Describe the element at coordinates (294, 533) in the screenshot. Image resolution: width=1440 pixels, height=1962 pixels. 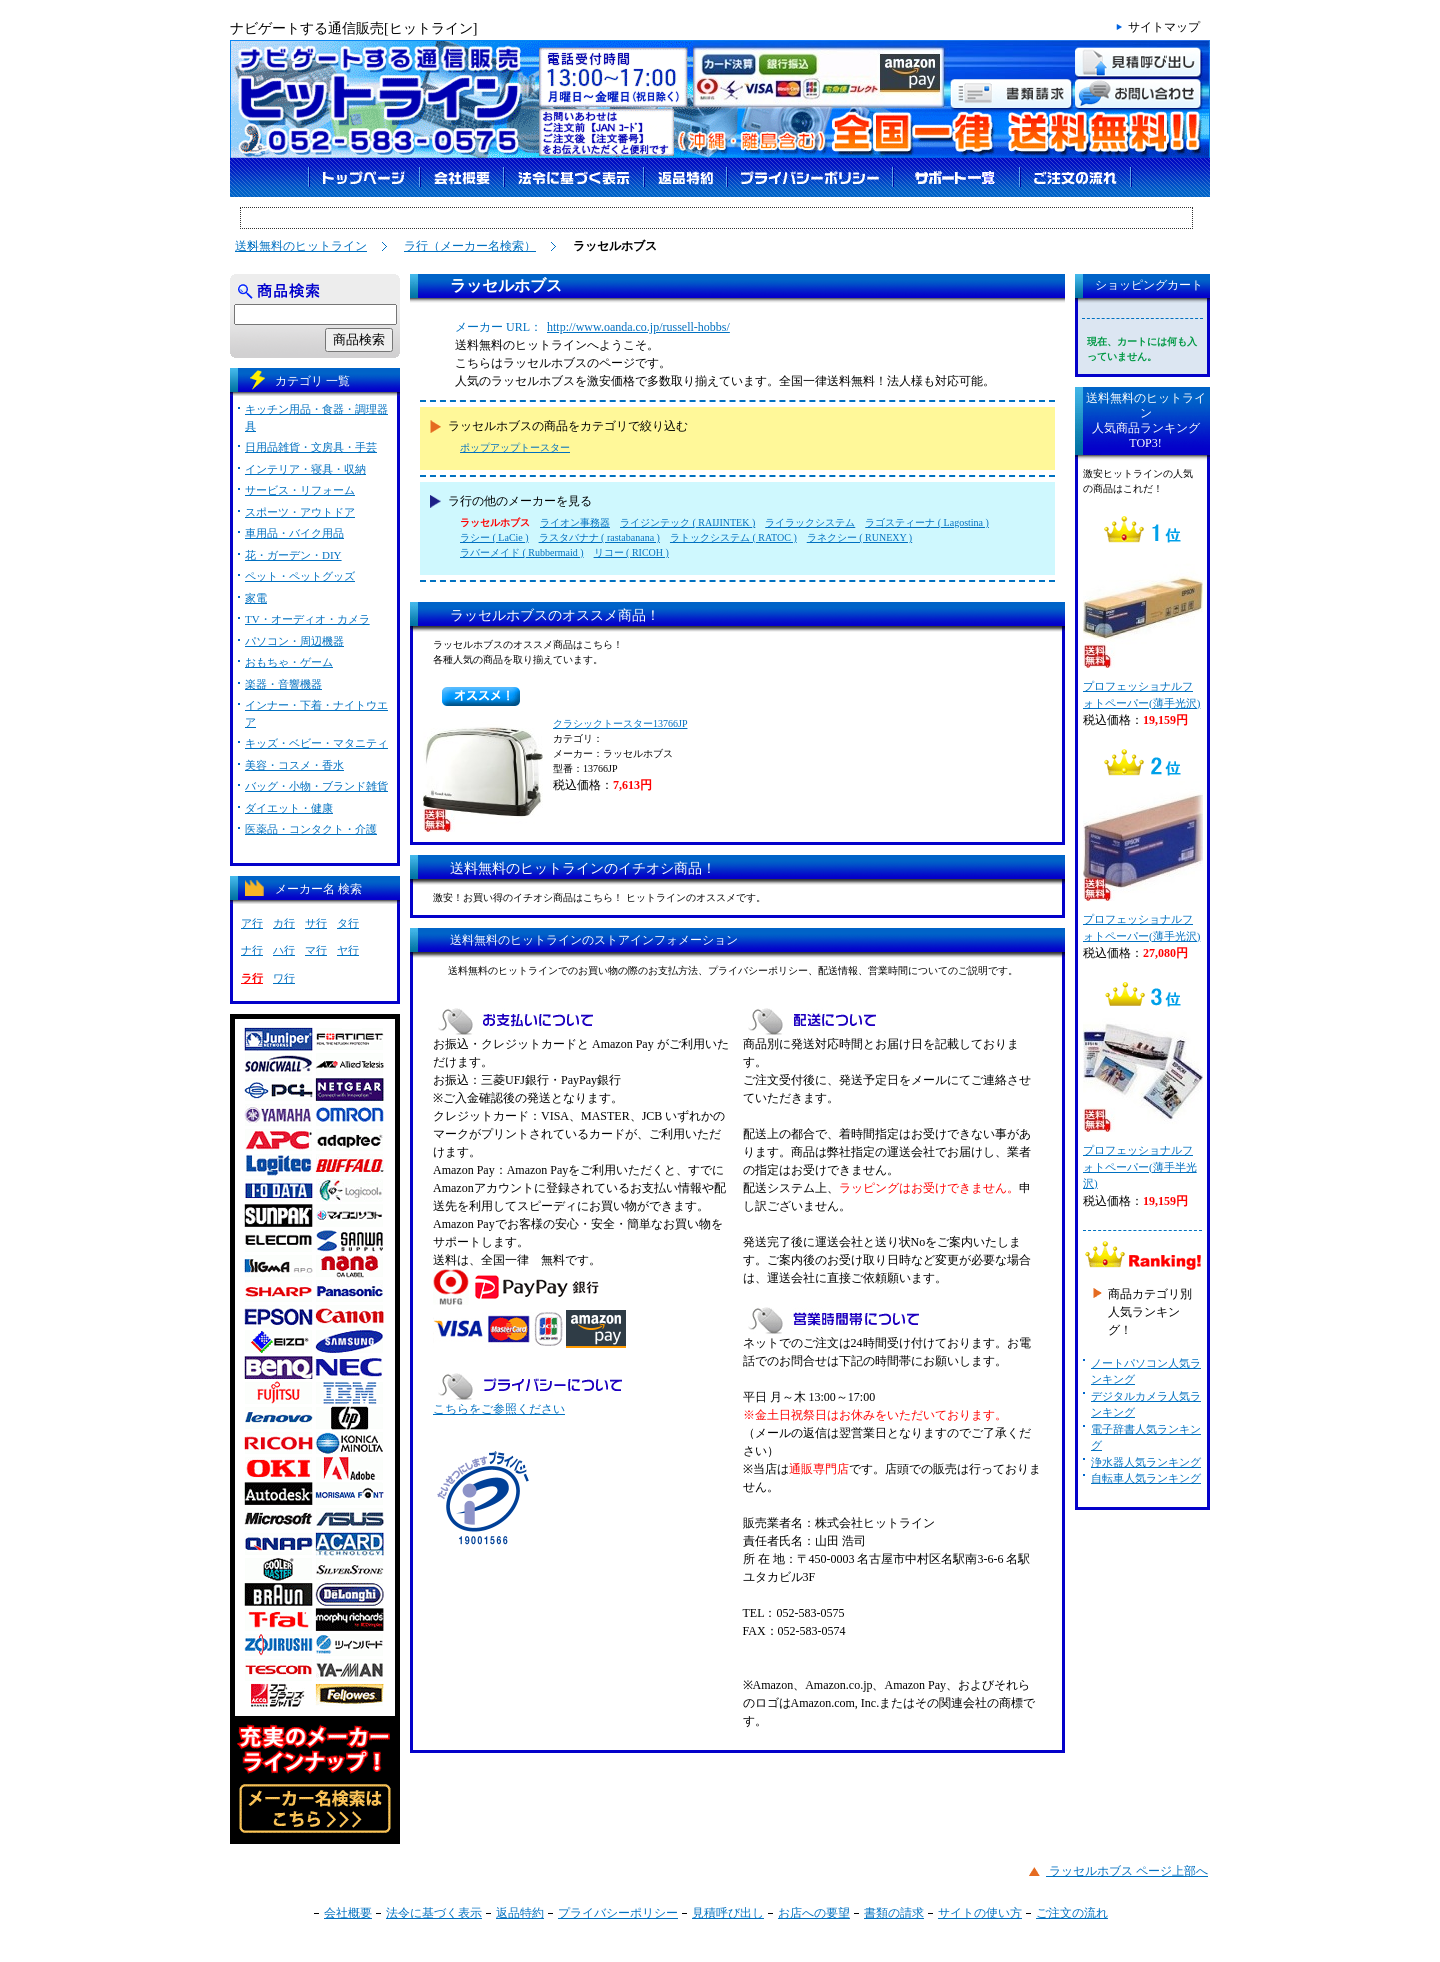
I see `車用品・バイク用品` at that location.